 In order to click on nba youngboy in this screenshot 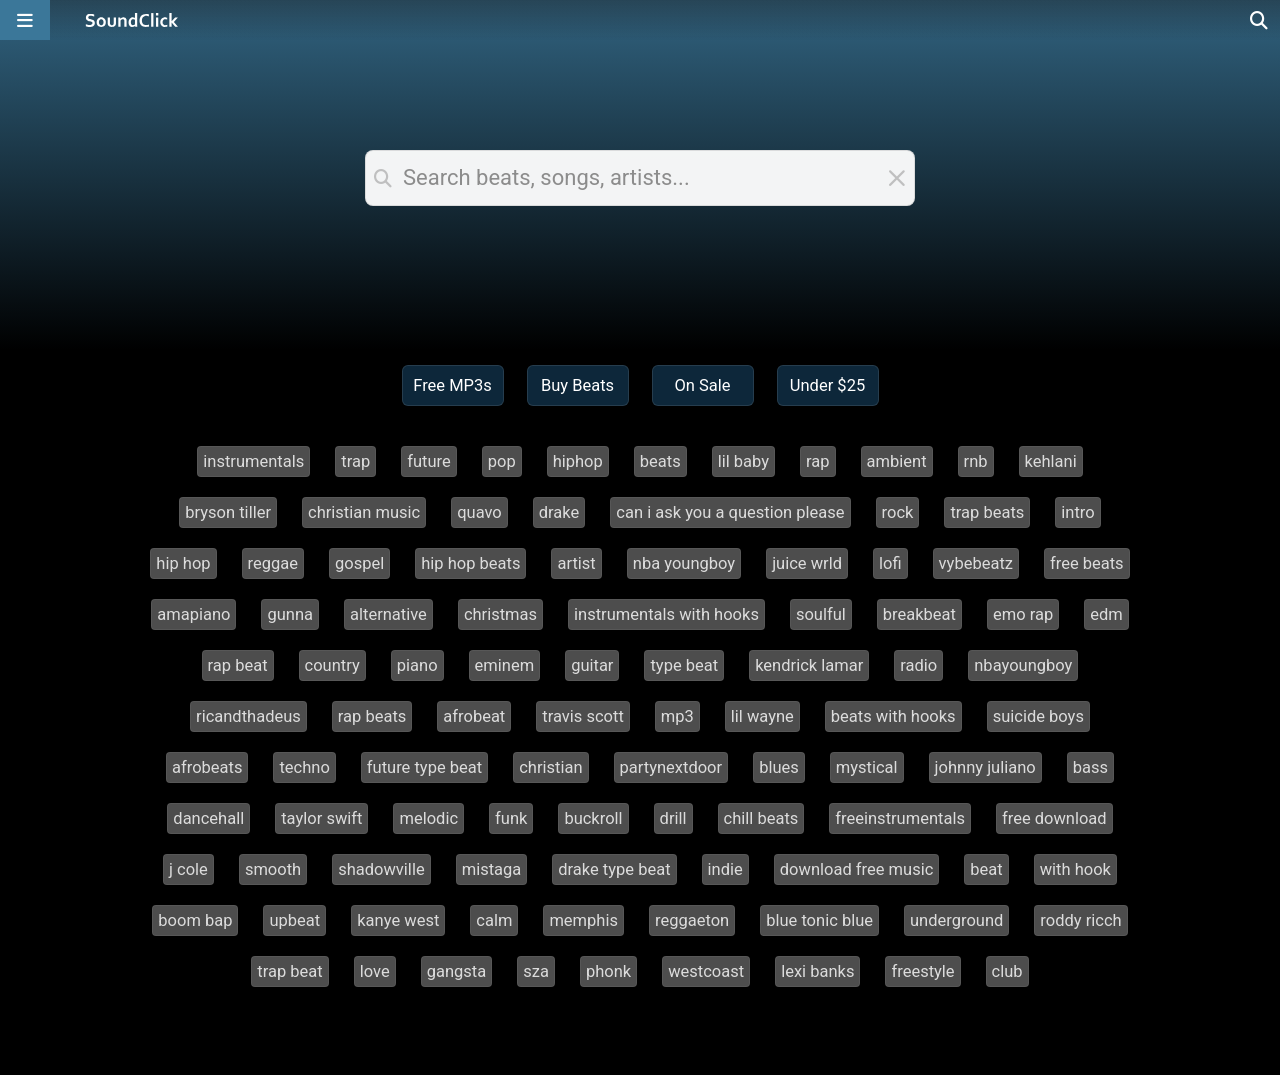, I will do `click(684, 563)`.